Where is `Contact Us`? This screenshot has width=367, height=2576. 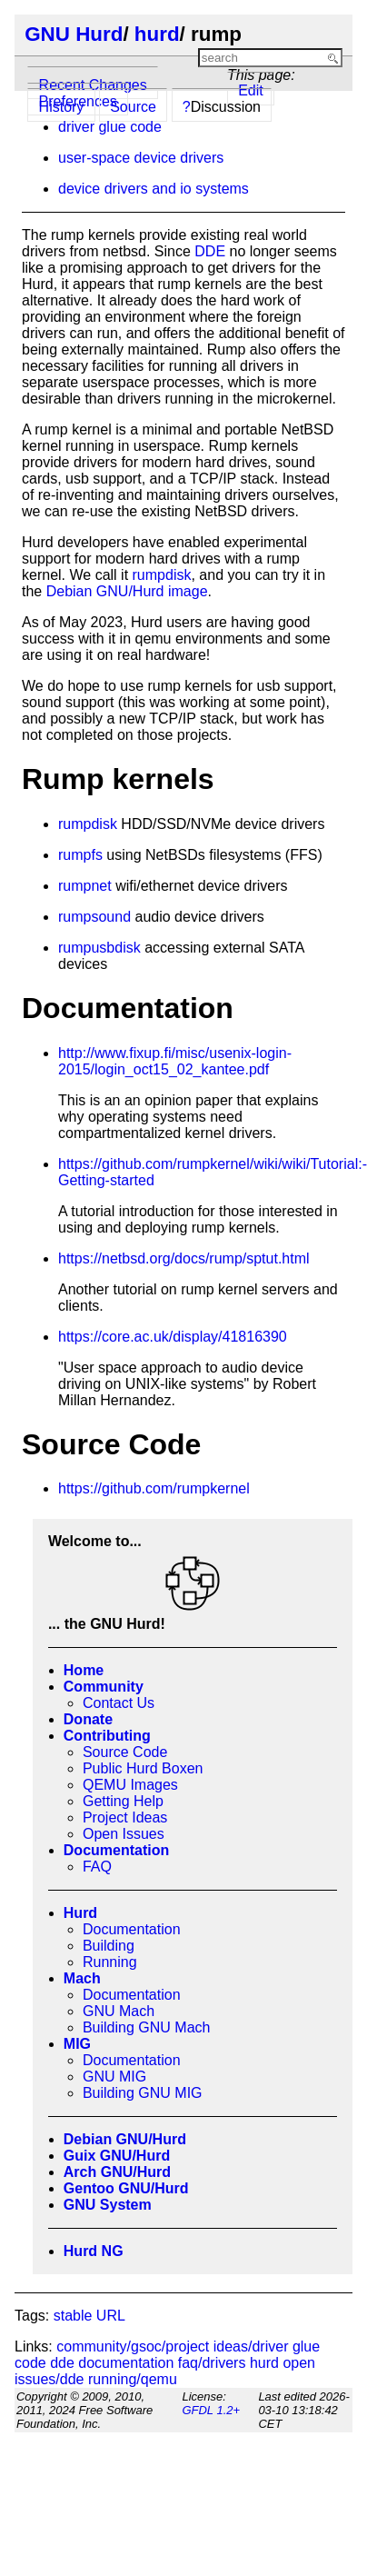
Contact Us is located at coordinates (118, 1703).